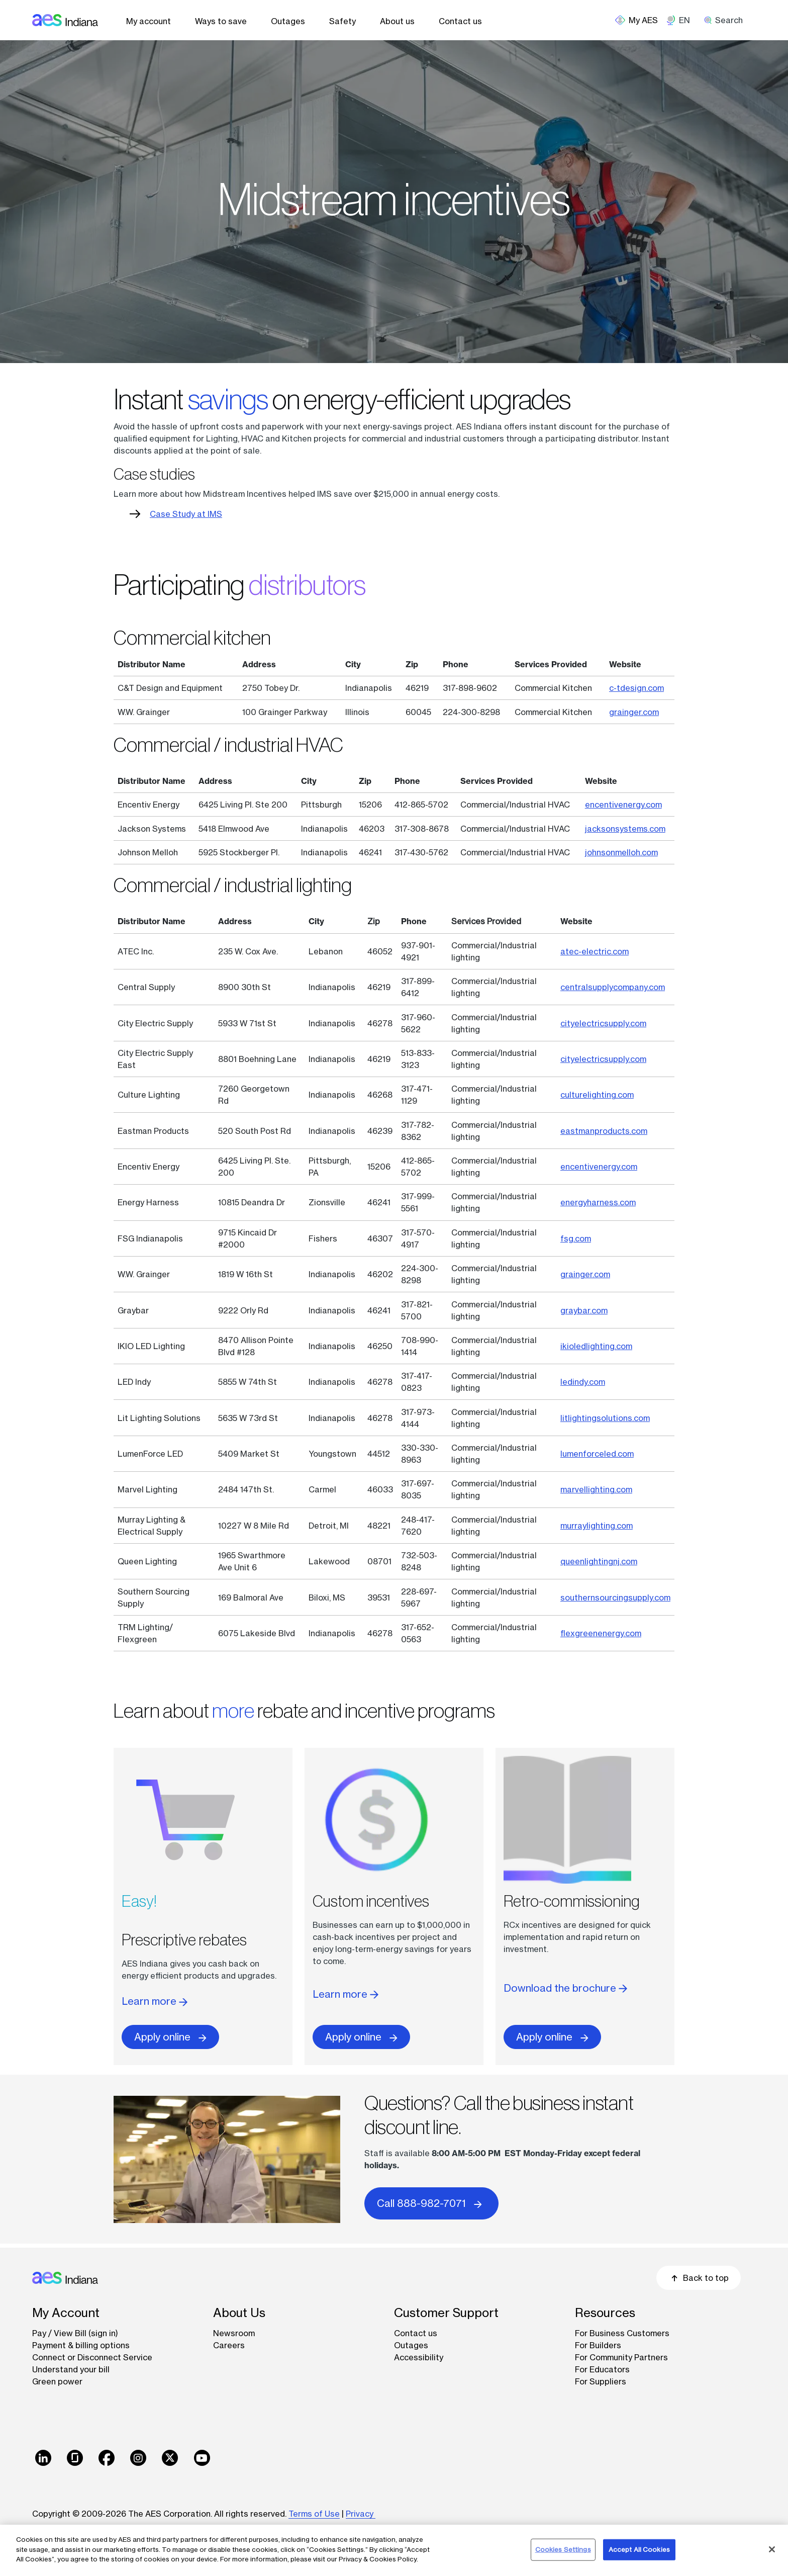 This screenshot has height=2576, width=788. What do you see at coordinates (615, 1597) in the screenshot?
I see `southernsourcingsupply.com` at bounding box center [615, 1597].